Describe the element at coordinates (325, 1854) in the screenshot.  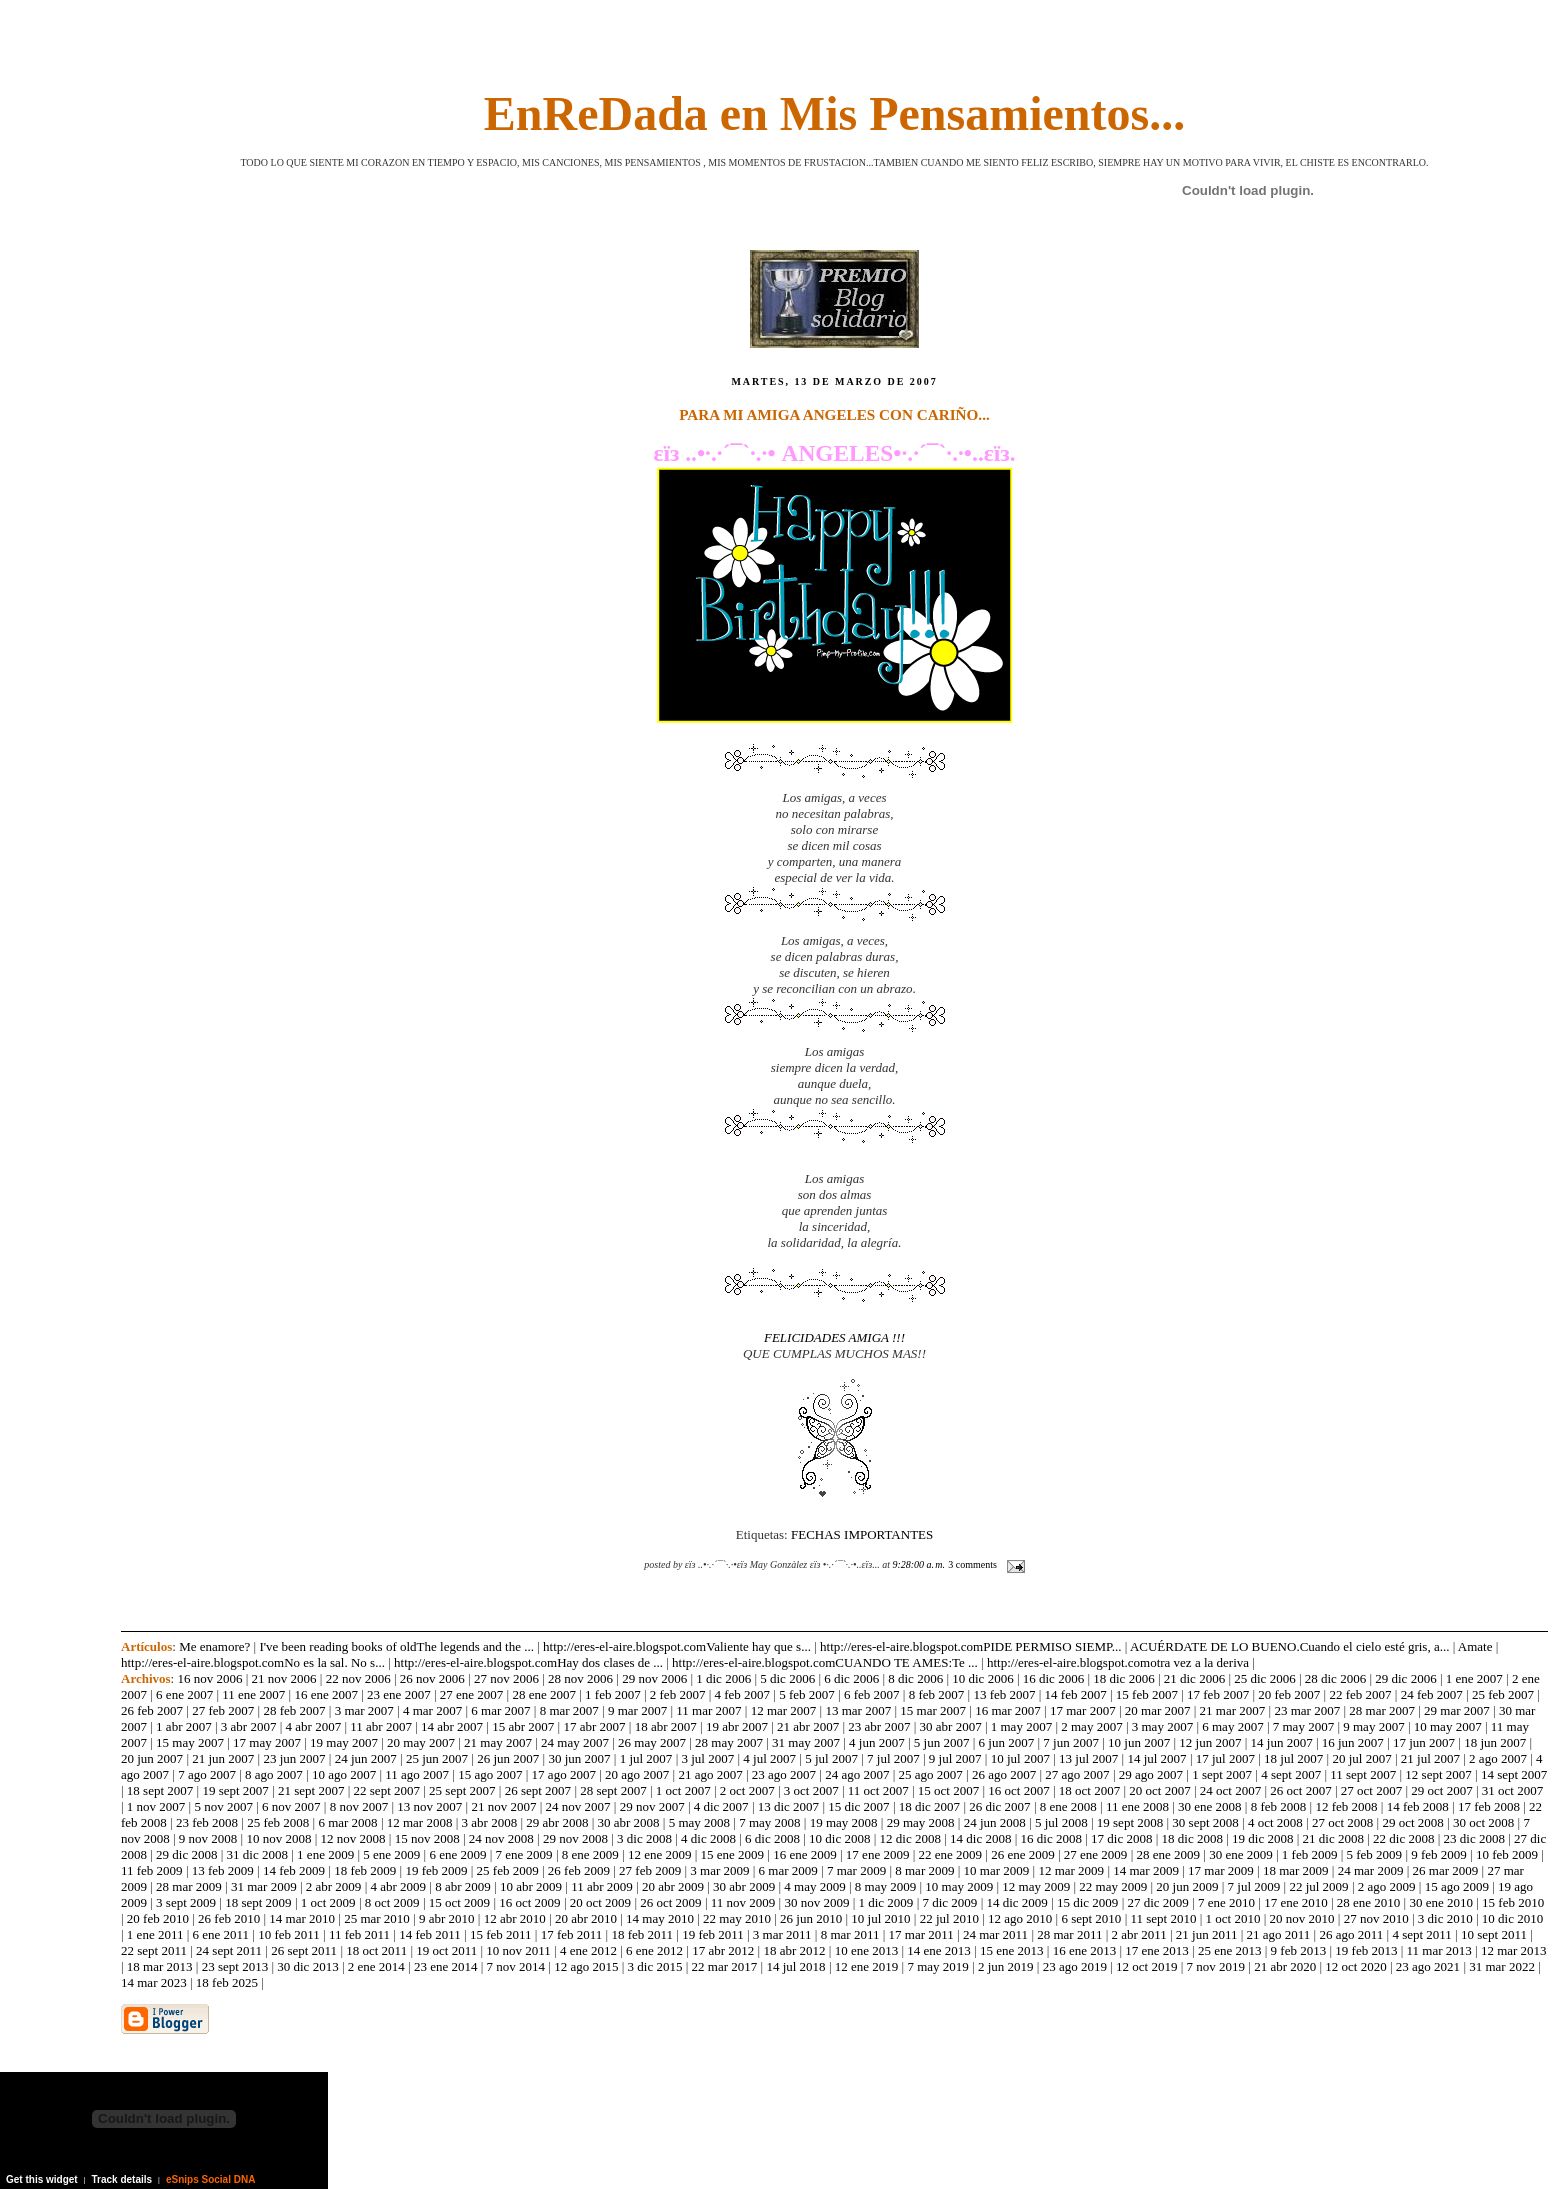
I see `1 ene 2009` at that location.